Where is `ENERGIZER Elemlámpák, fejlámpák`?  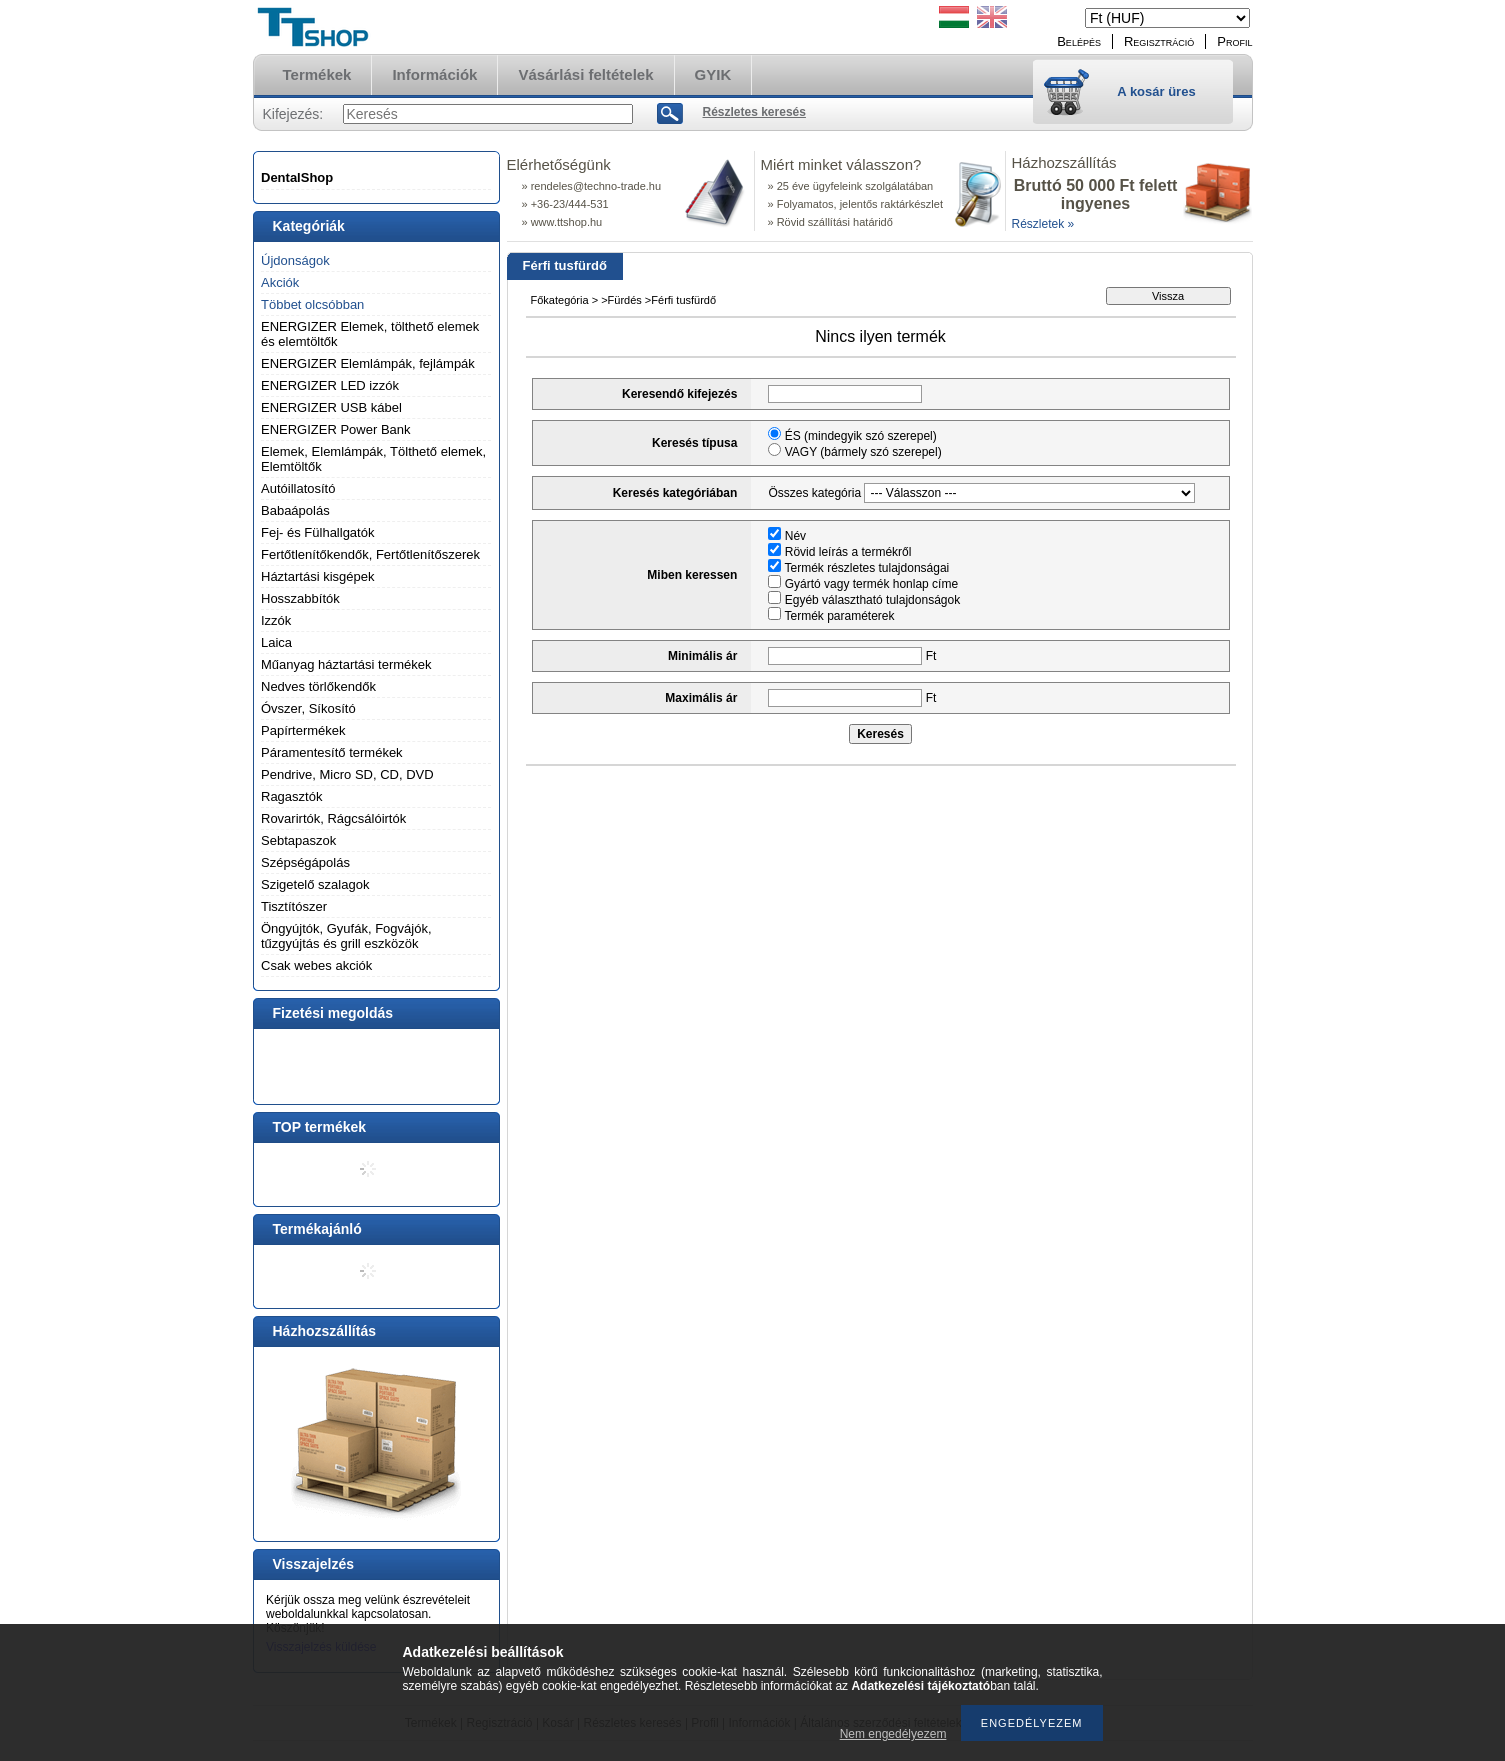 ENERGIZER Elemlámpák, fejlámpák is located at coordinates (368, 363).